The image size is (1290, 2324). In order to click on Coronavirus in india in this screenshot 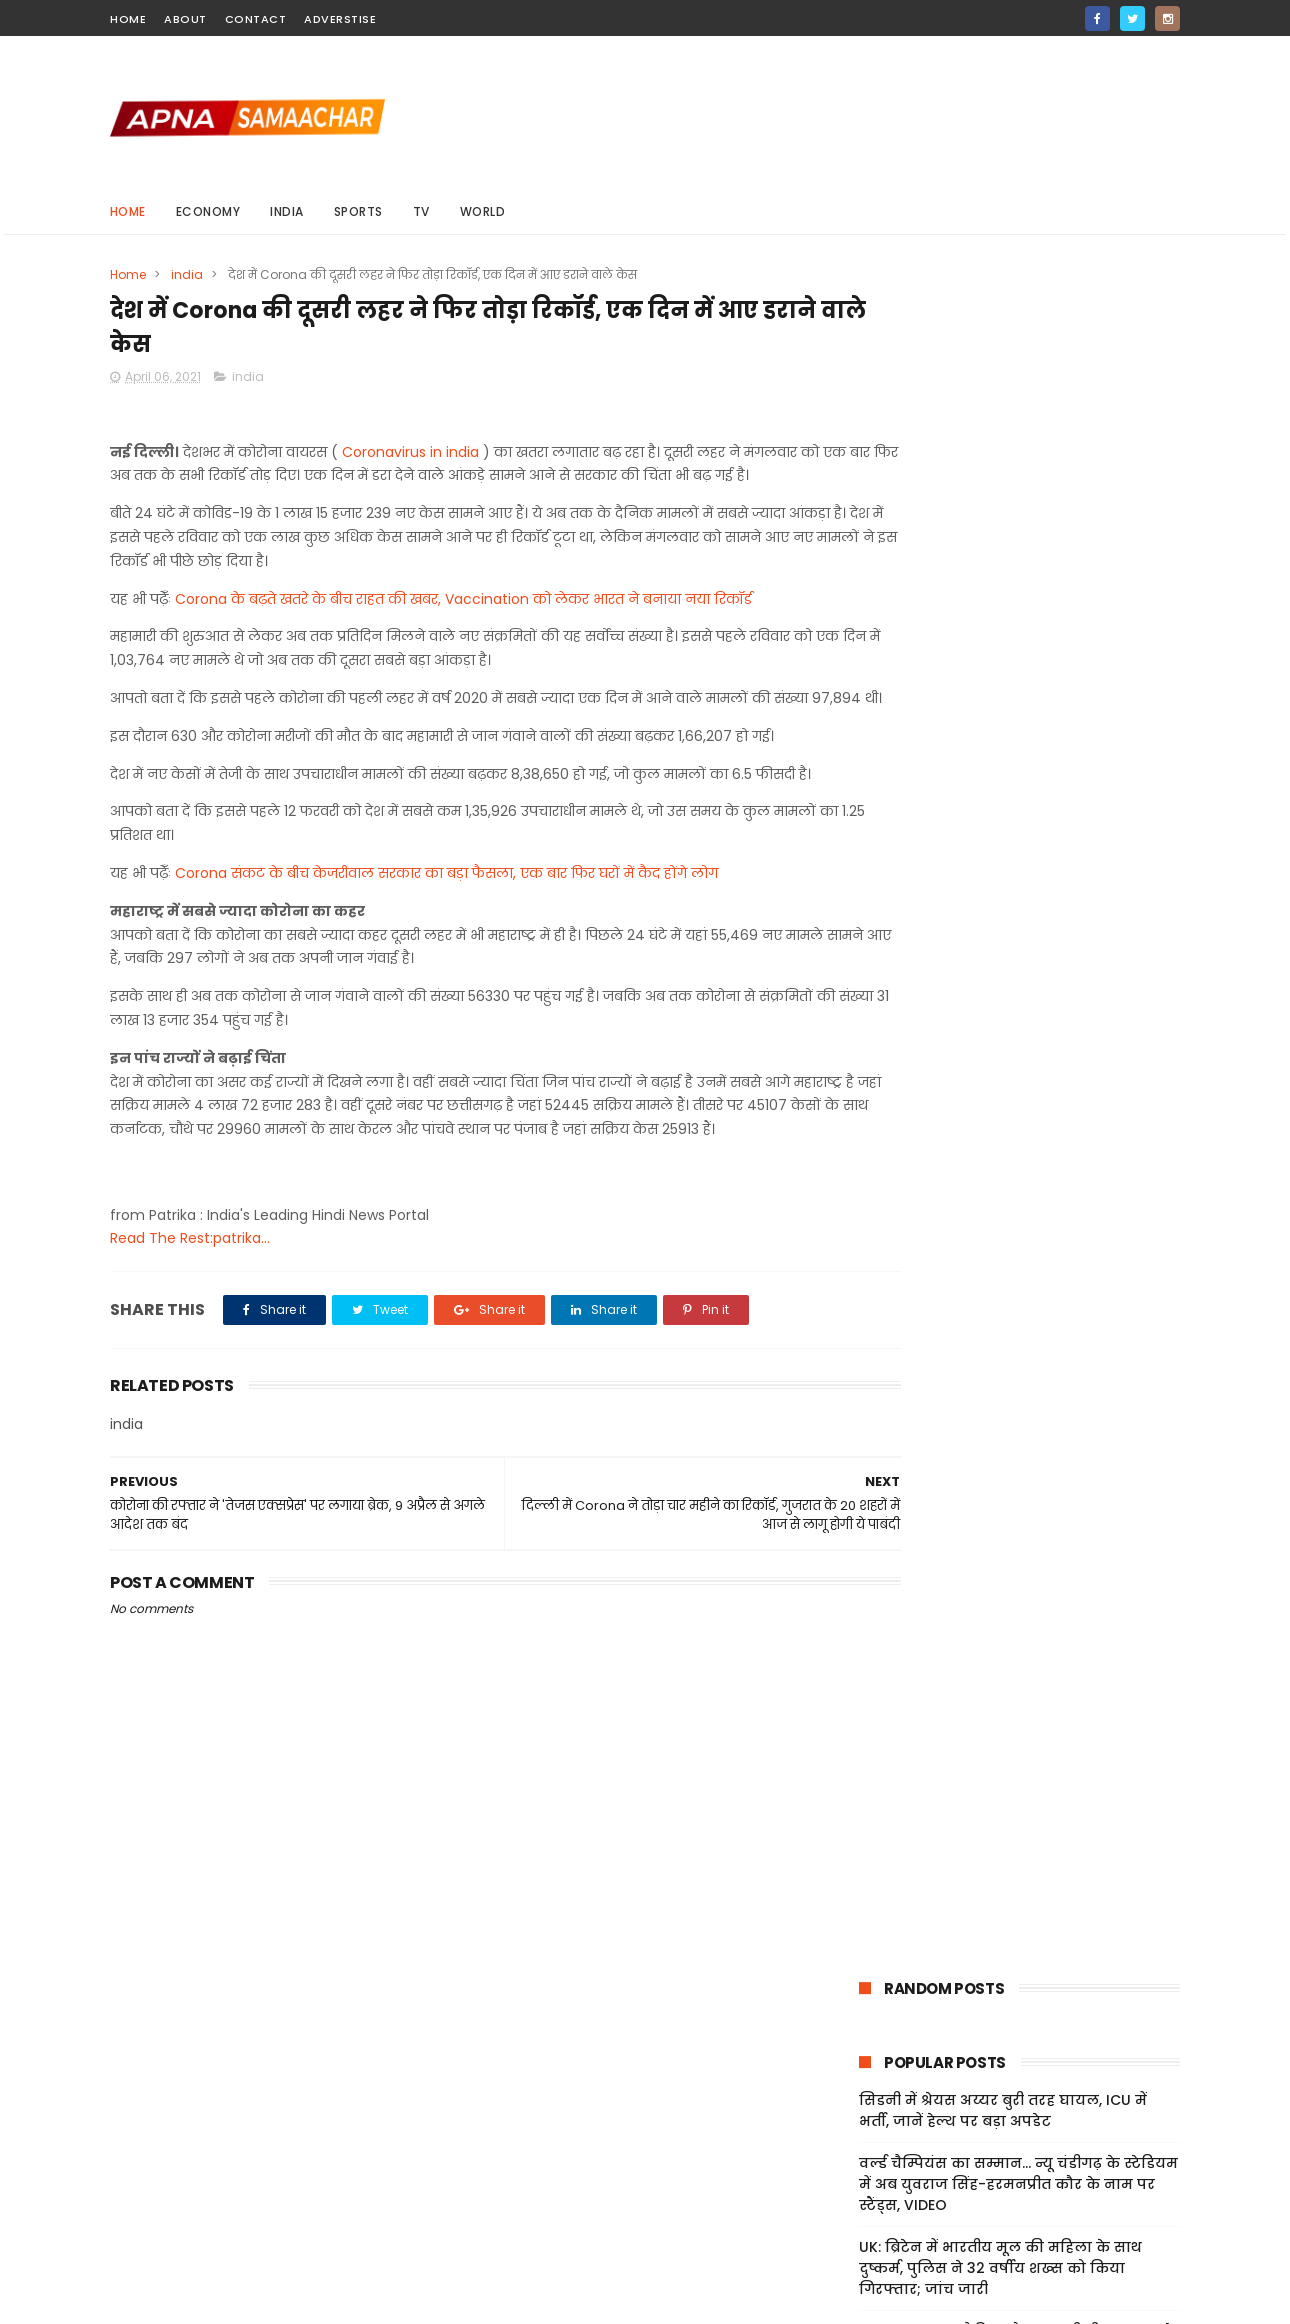, I will do `click(410, 457)`.